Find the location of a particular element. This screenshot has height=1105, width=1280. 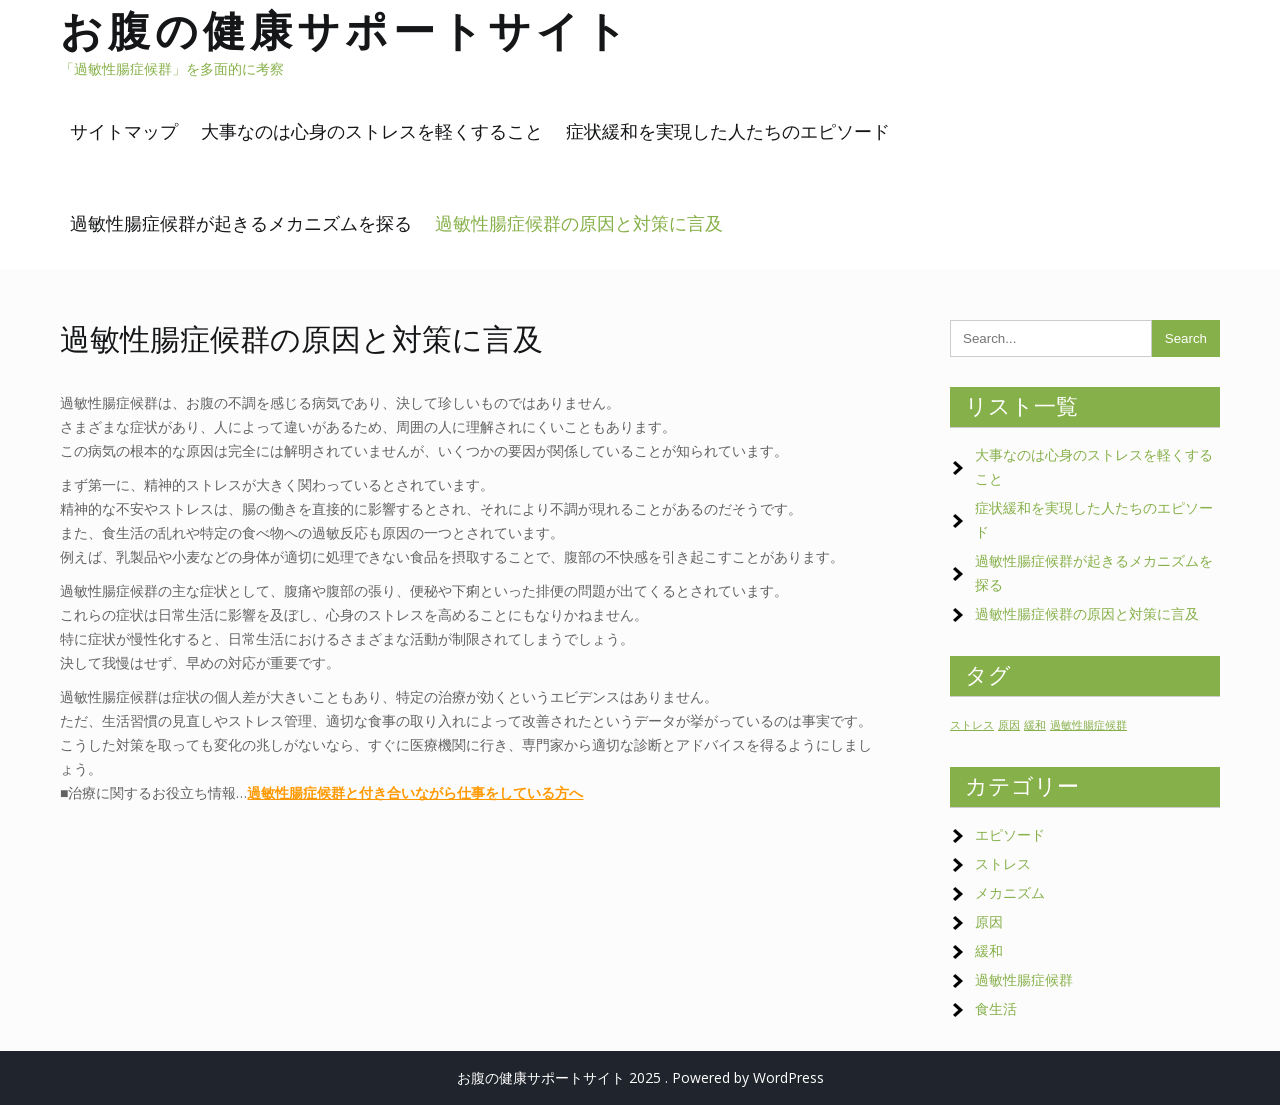

緩和 is located at coordinates (989, 950).